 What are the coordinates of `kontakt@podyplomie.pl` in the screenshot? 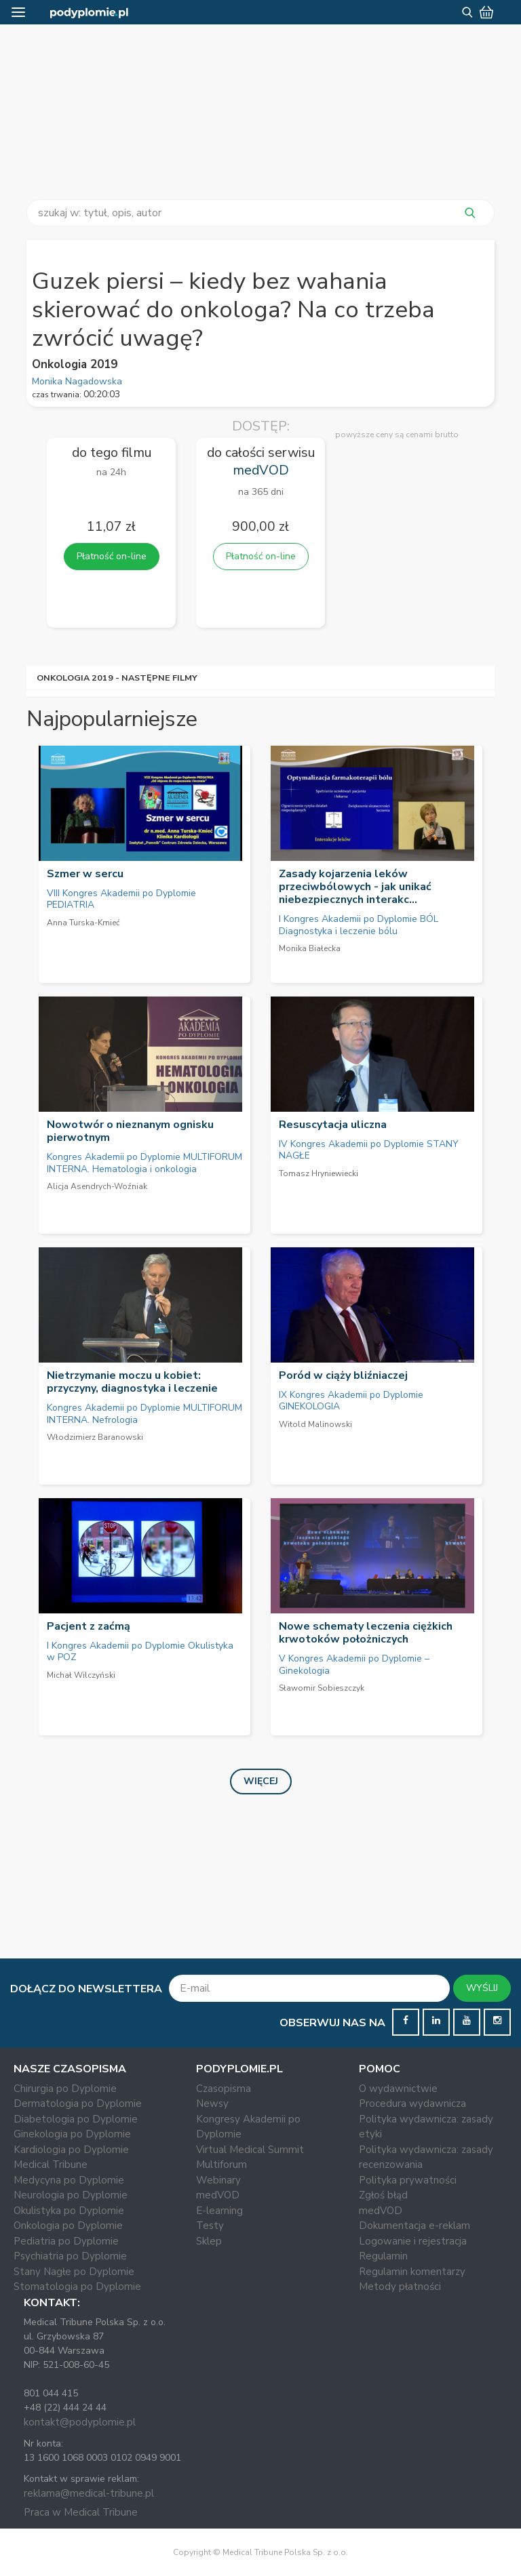 It's located at (80, 2422).